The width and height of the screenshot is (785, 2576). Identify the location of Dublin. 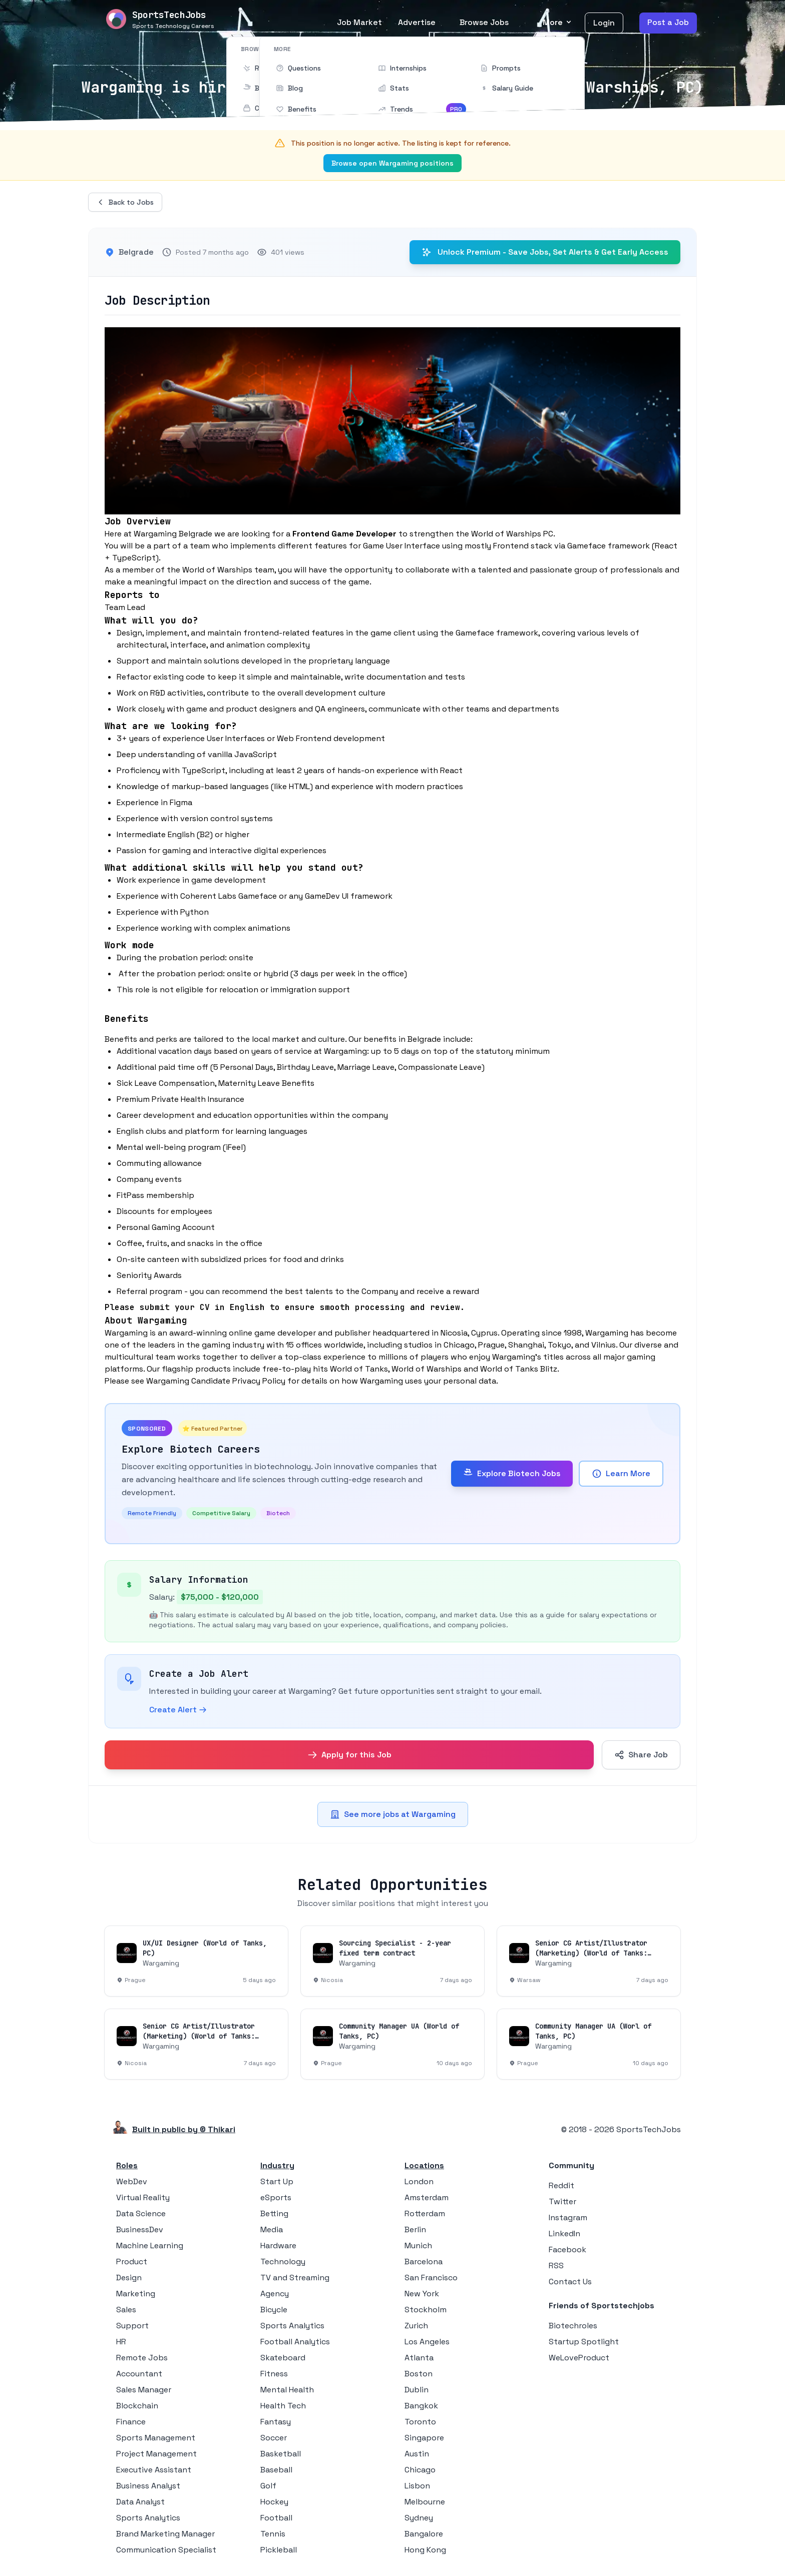
(417, 2389).